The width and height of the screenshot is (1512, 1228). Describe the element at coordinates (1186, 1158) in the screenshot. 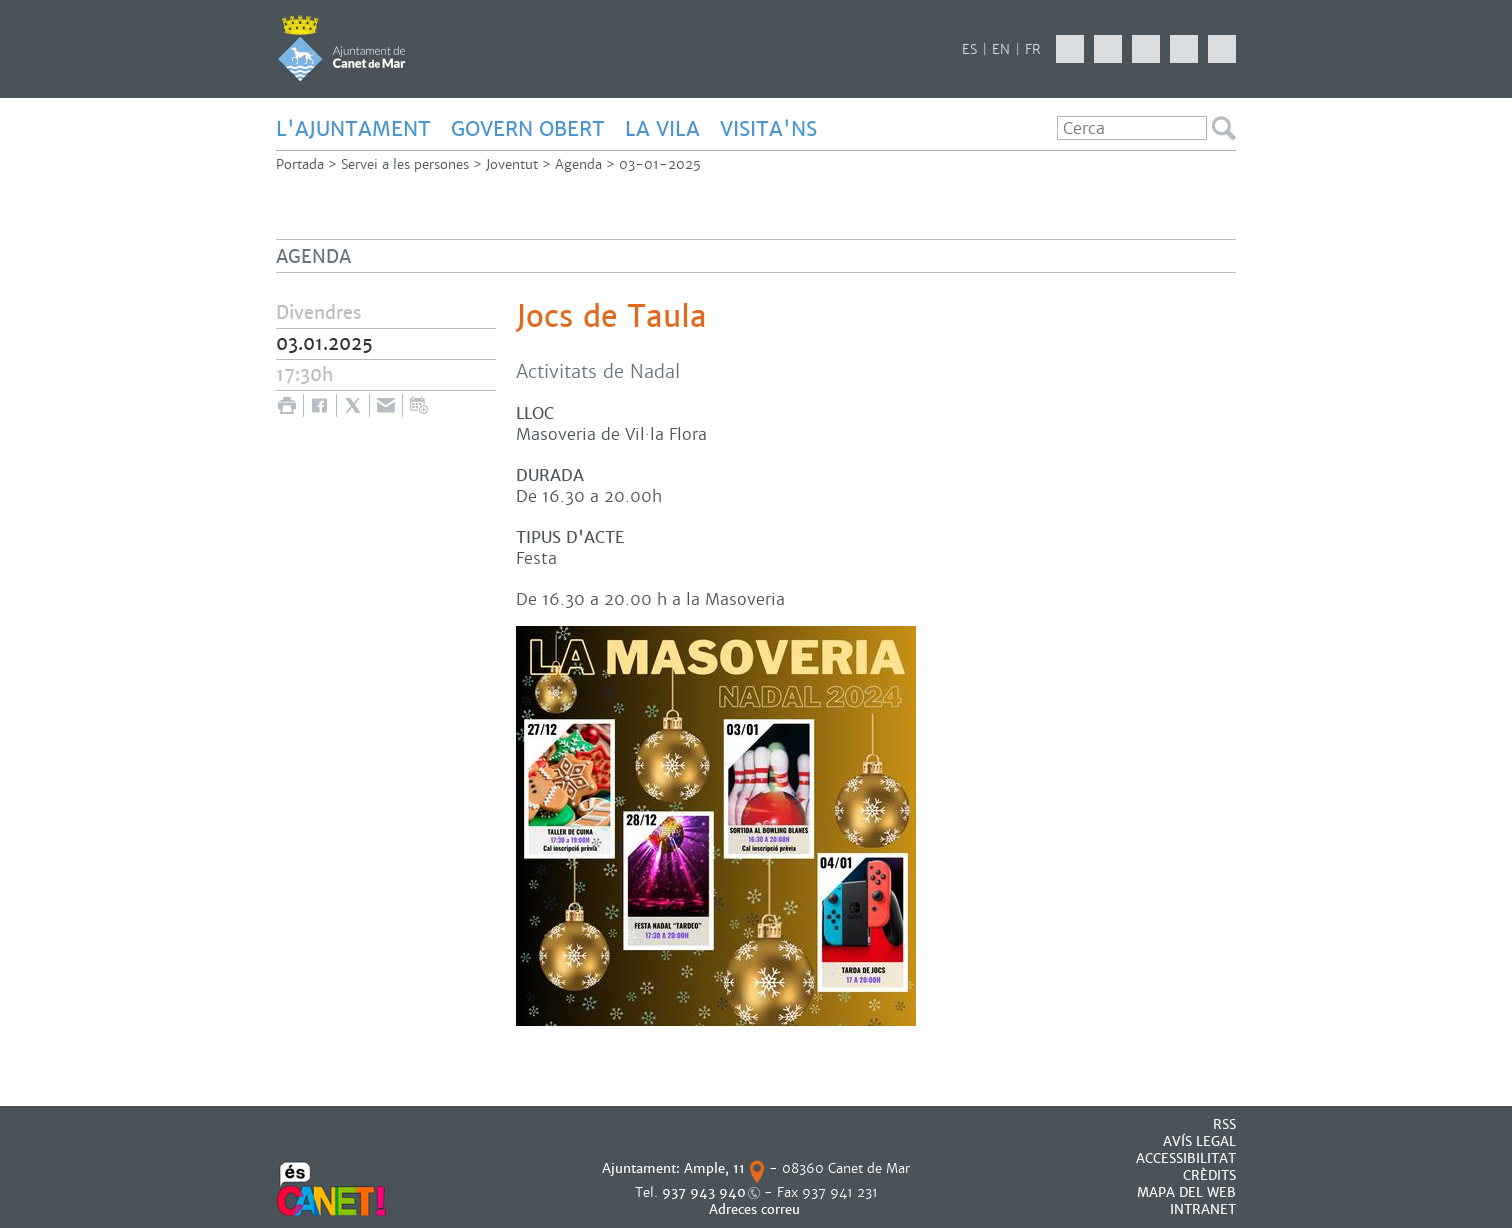

I see `Accessibilitat` at that location.